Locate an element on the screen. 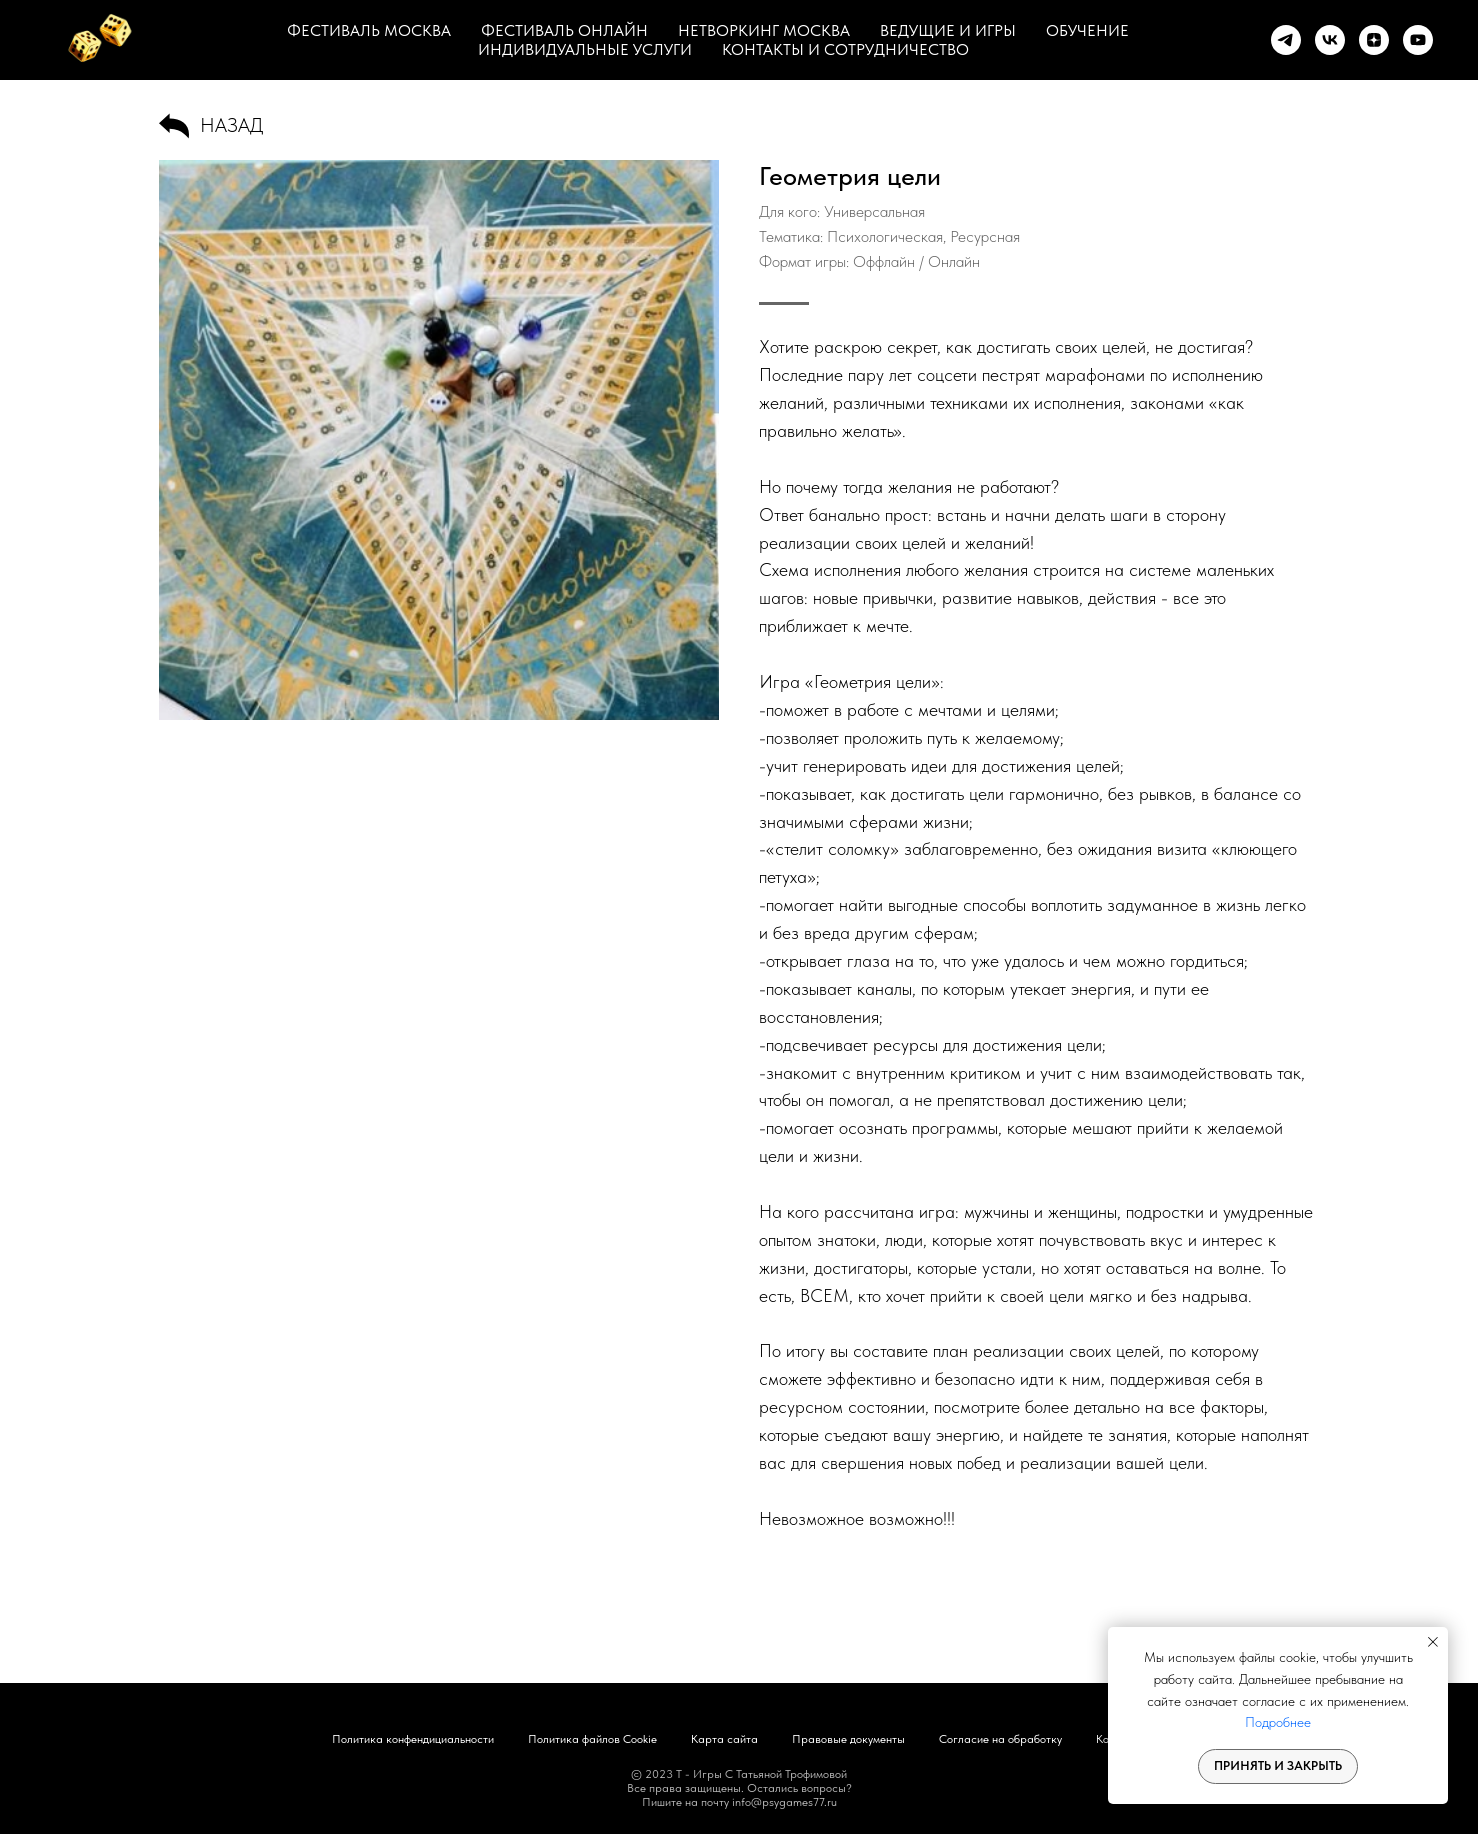  Правовые документы is located at coordinates (848, 1739).